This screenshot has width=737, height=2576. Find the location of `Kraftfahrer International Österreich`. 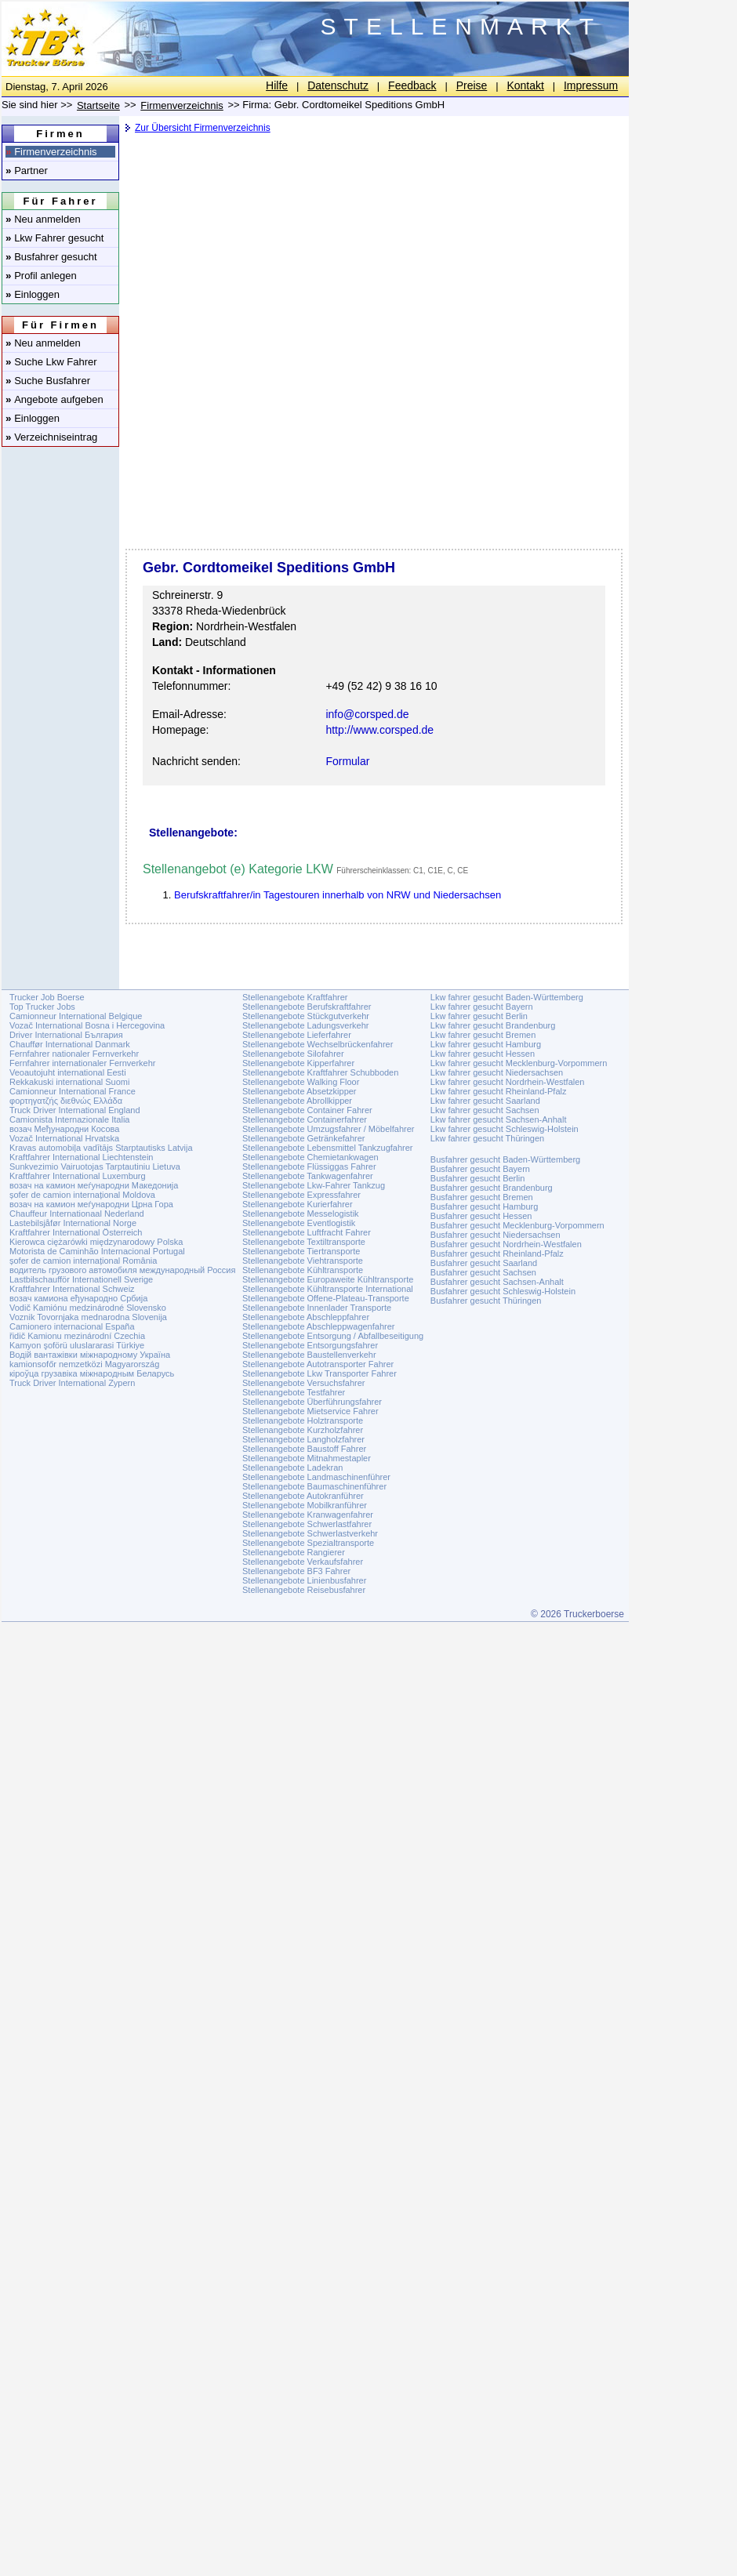

Kraftfahrer International Österreich is located at coordinates (75, 1232).